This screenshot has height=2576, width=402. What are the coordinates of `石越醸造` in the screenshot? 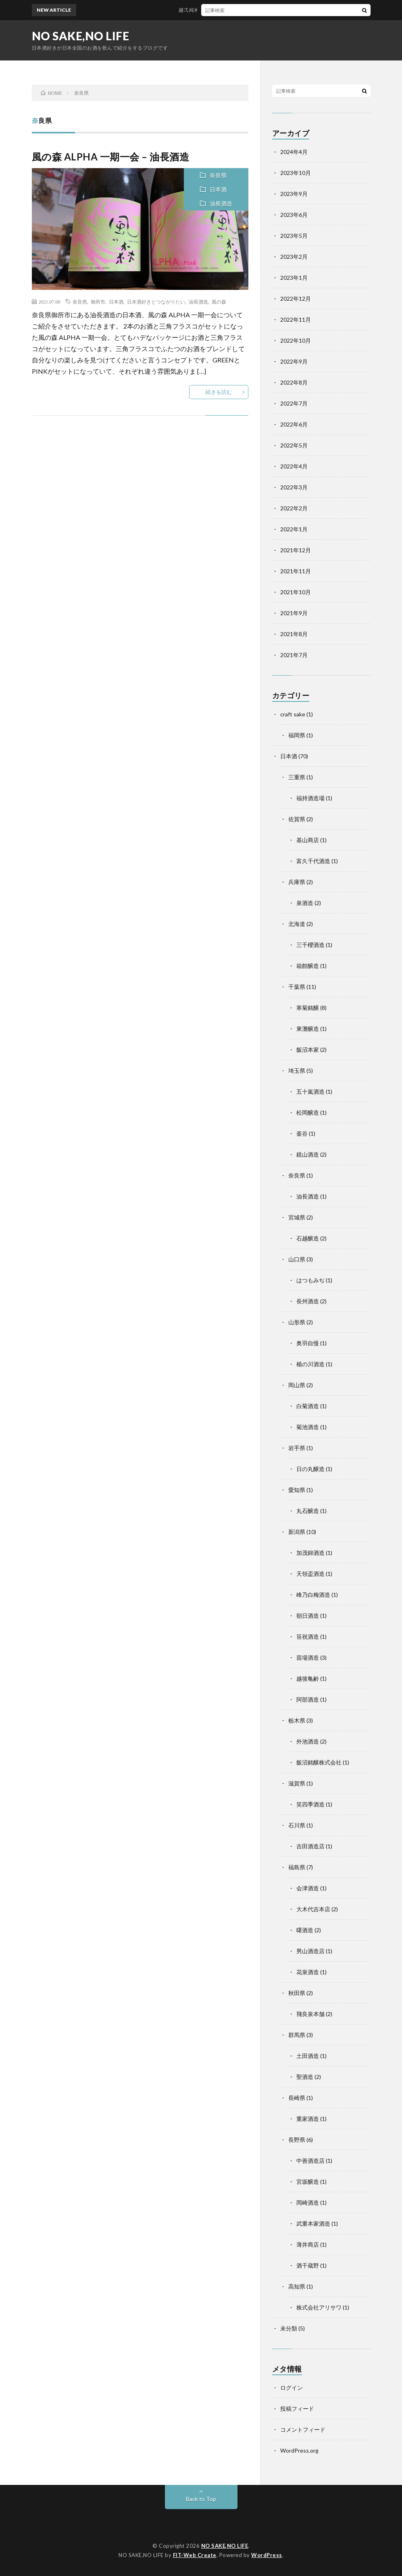 It's located at (307, 1238).